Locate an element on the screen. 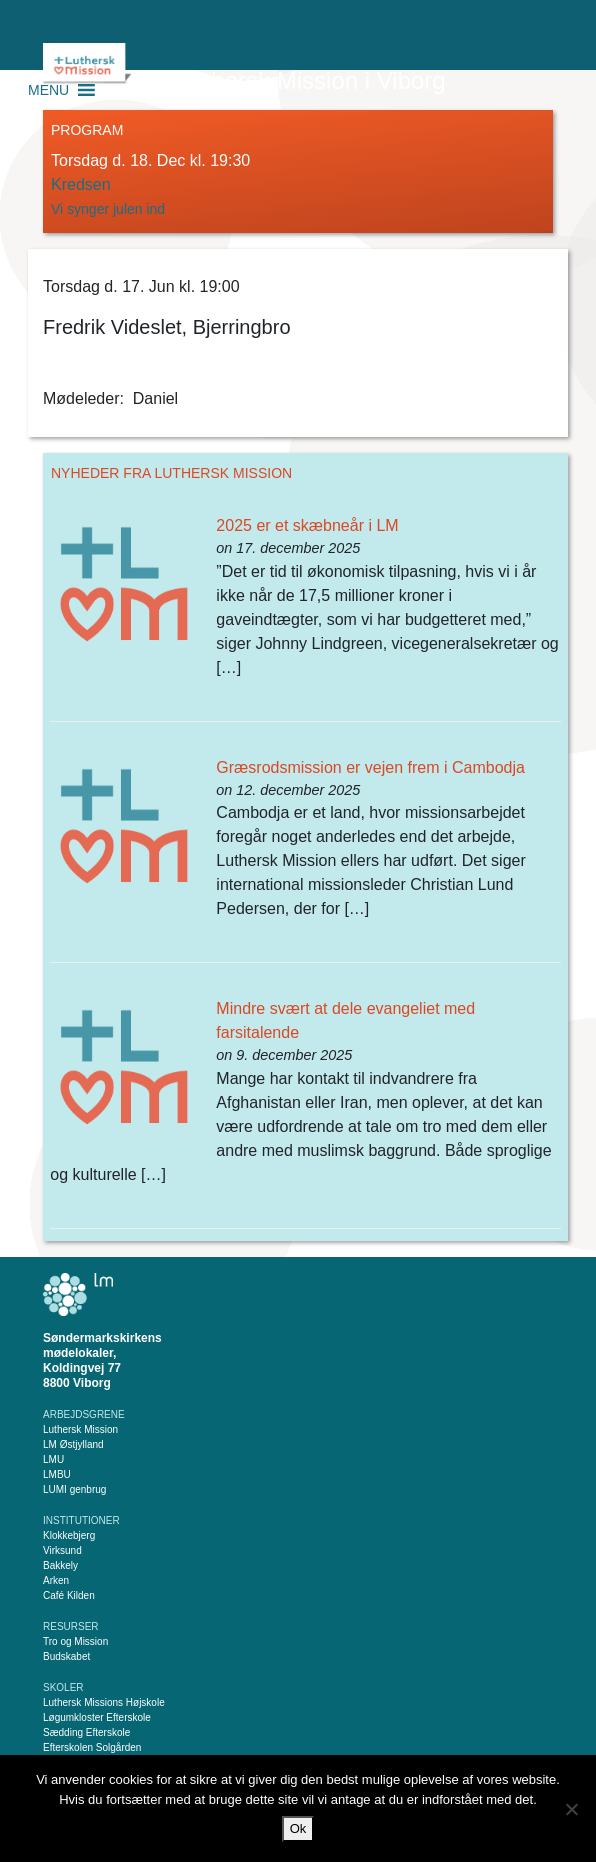  Luthersk Missions Højskole is located at coordinates (104, 1702).